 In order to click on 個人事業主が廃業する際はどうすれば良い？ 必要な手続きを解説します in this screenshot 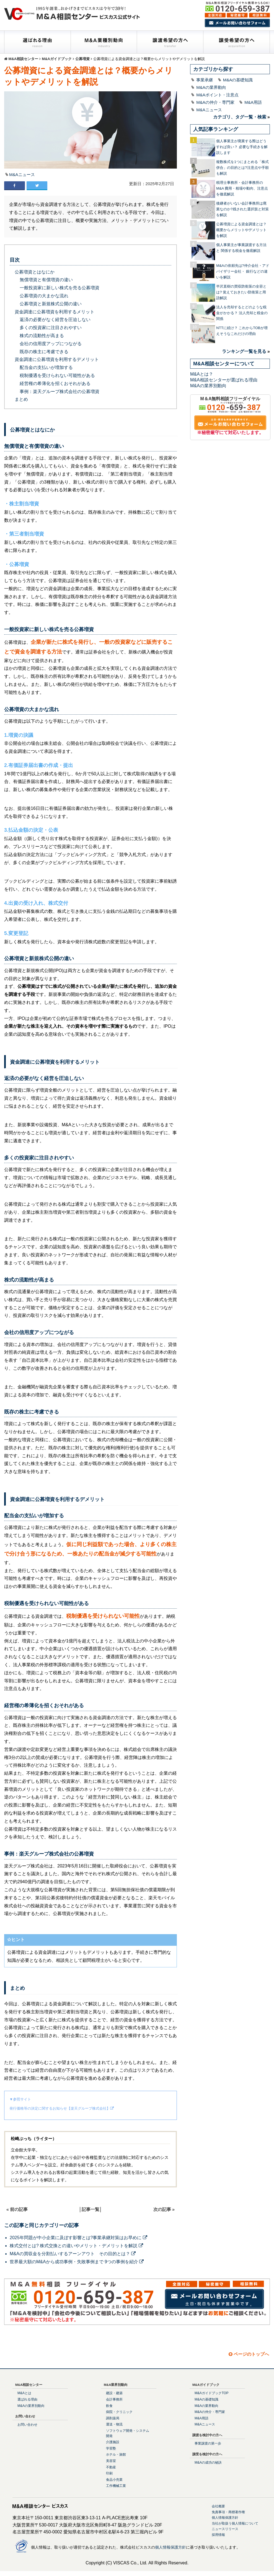, I will do `click(242, 147)`.